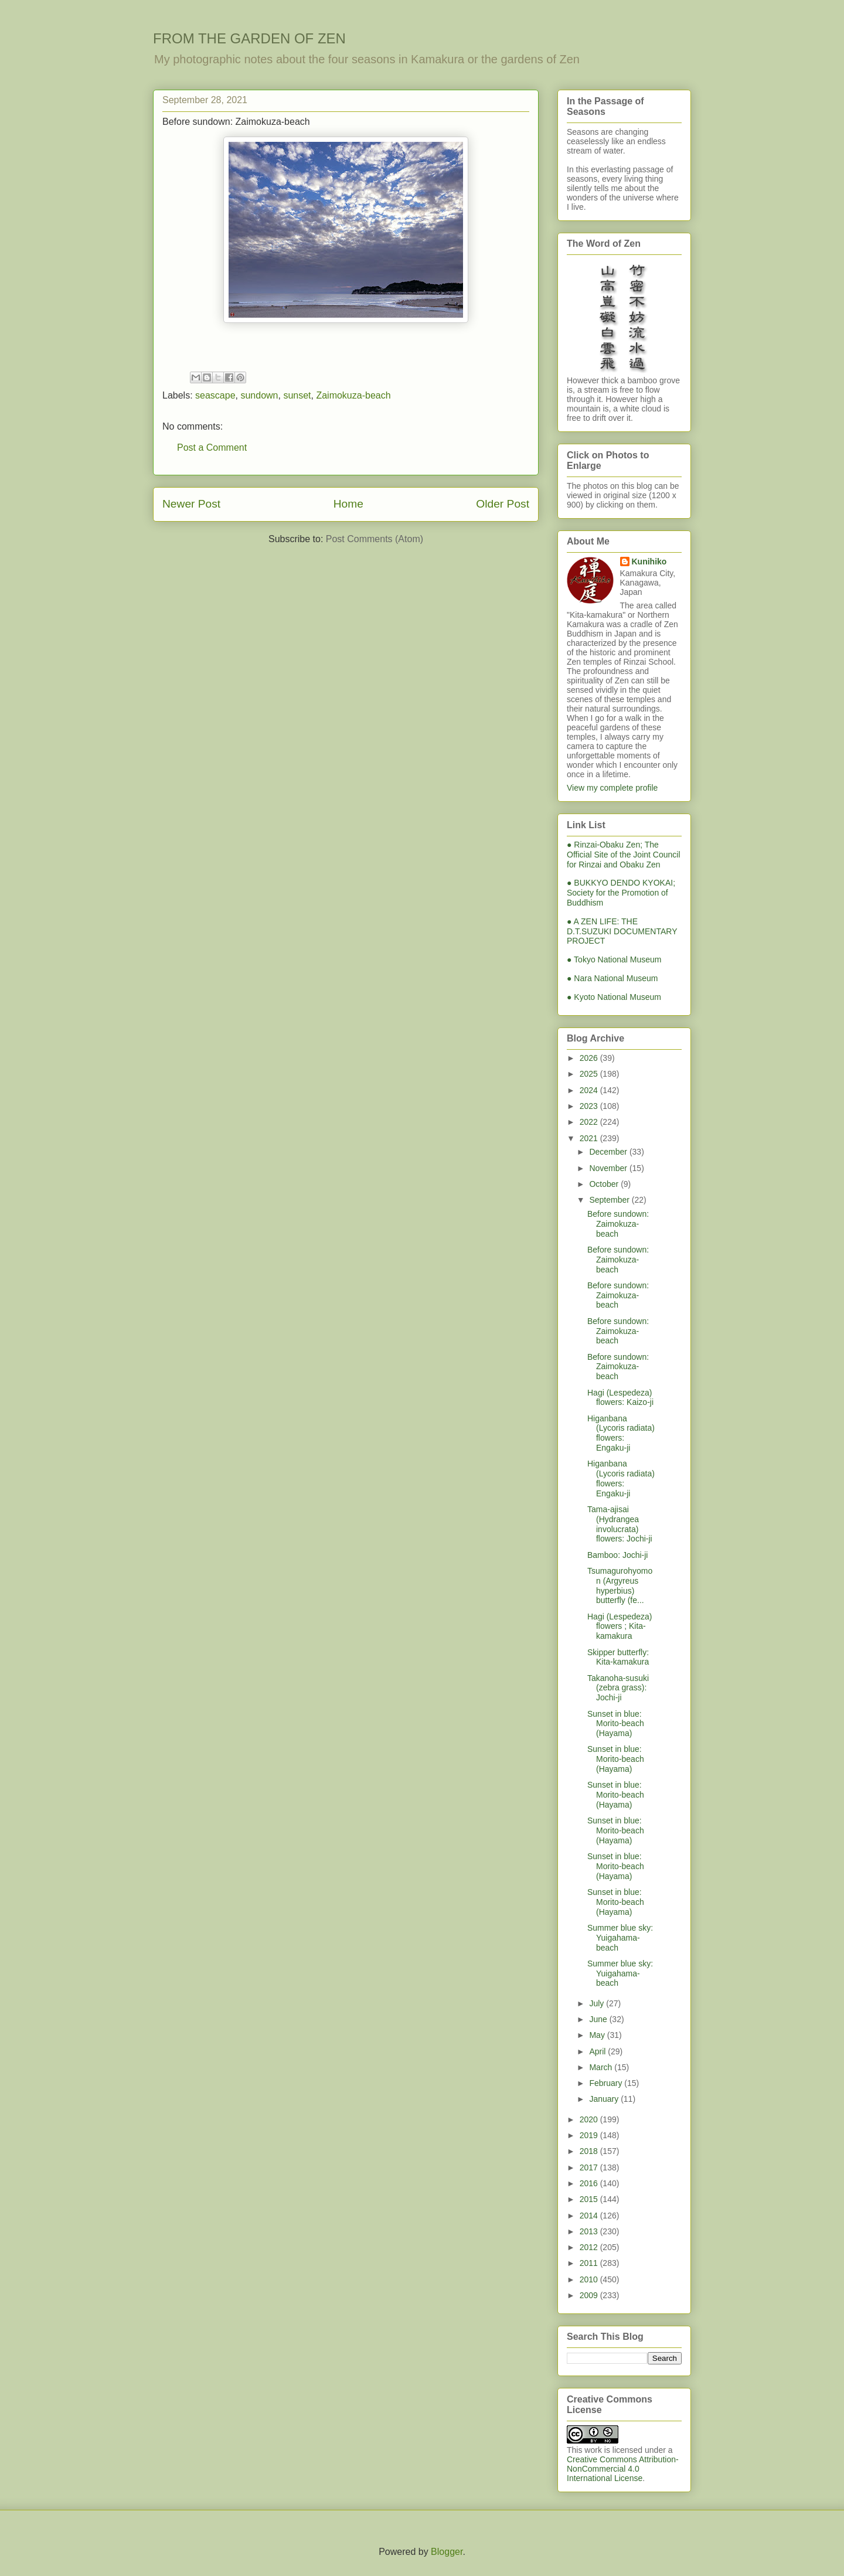 The width and height of the screenshot is (844, 2576). What do you see at coordinates (191, 504) in the screenshot?
I see `Newer Post` at bounding box center [191, 504].